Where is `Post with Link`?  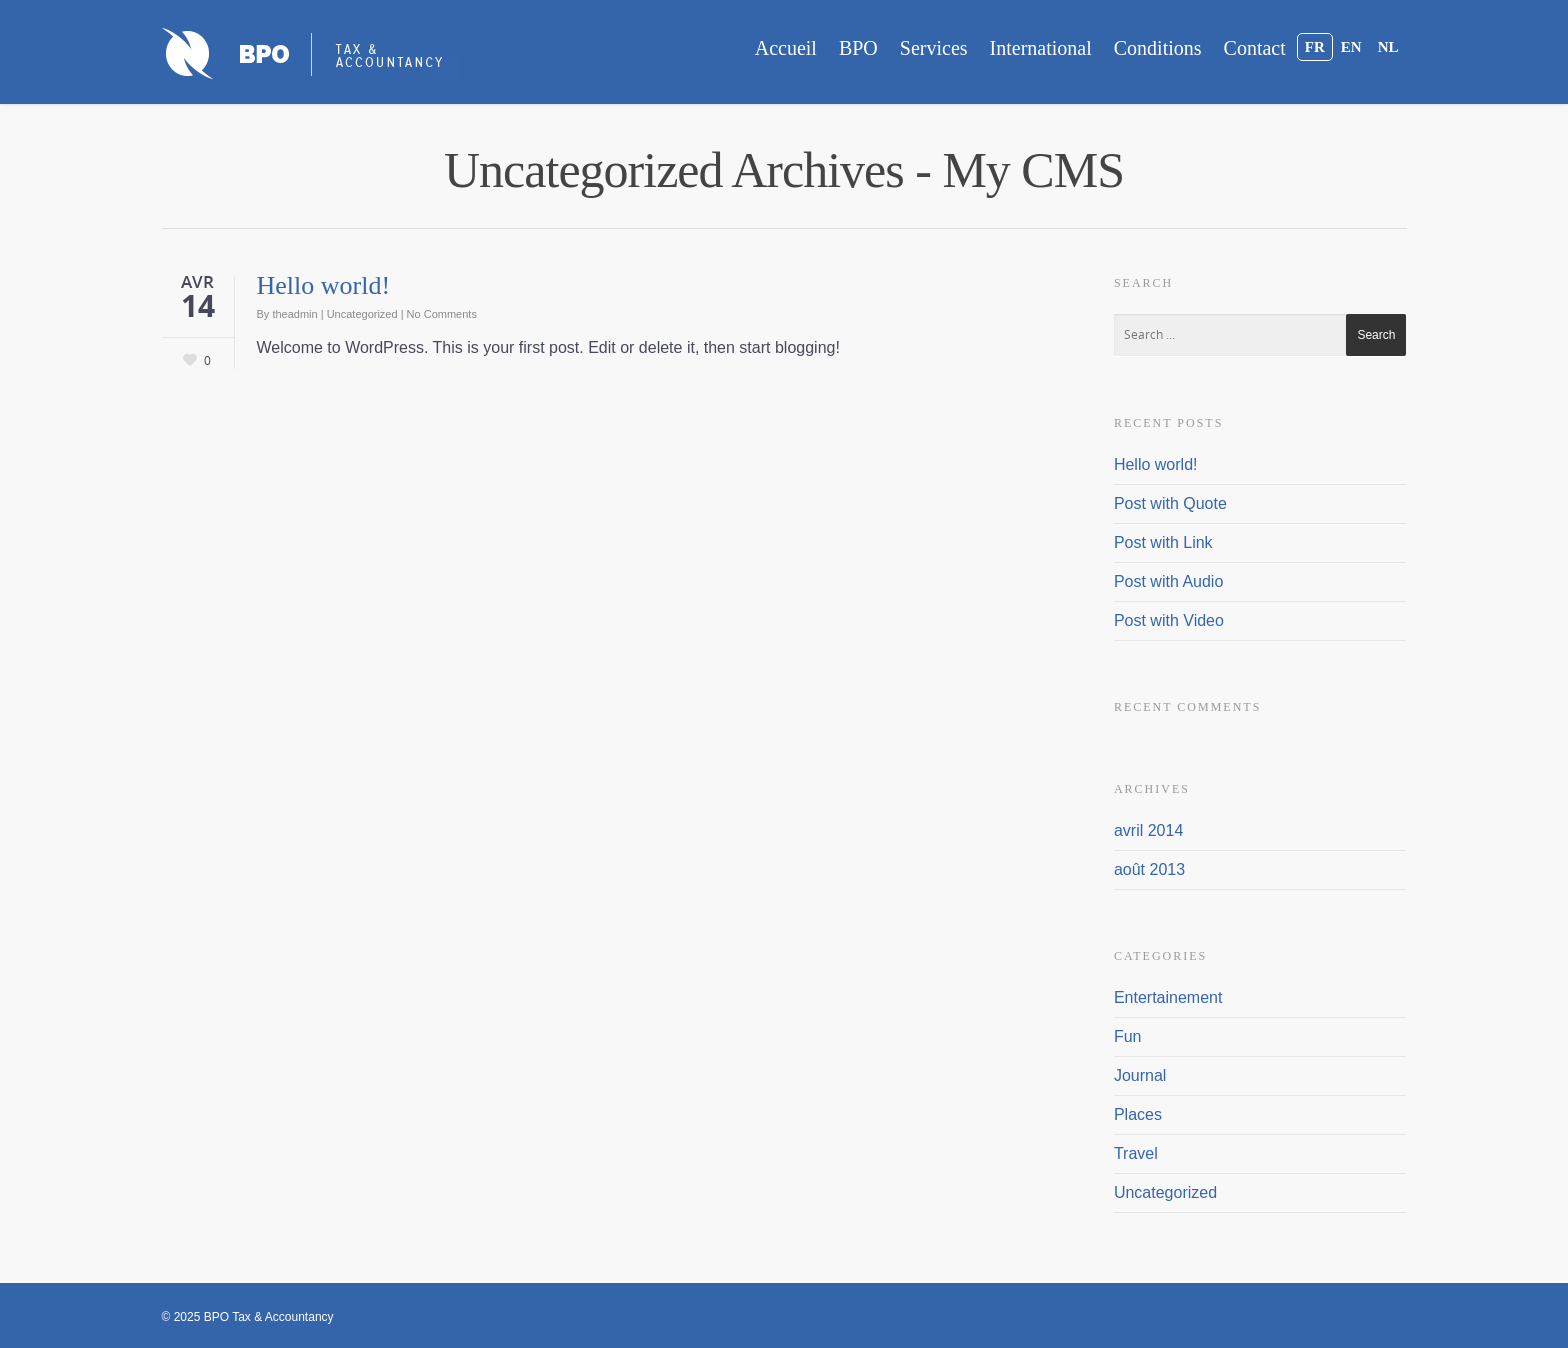 Post with Link is located at coordinates (1163, 542).